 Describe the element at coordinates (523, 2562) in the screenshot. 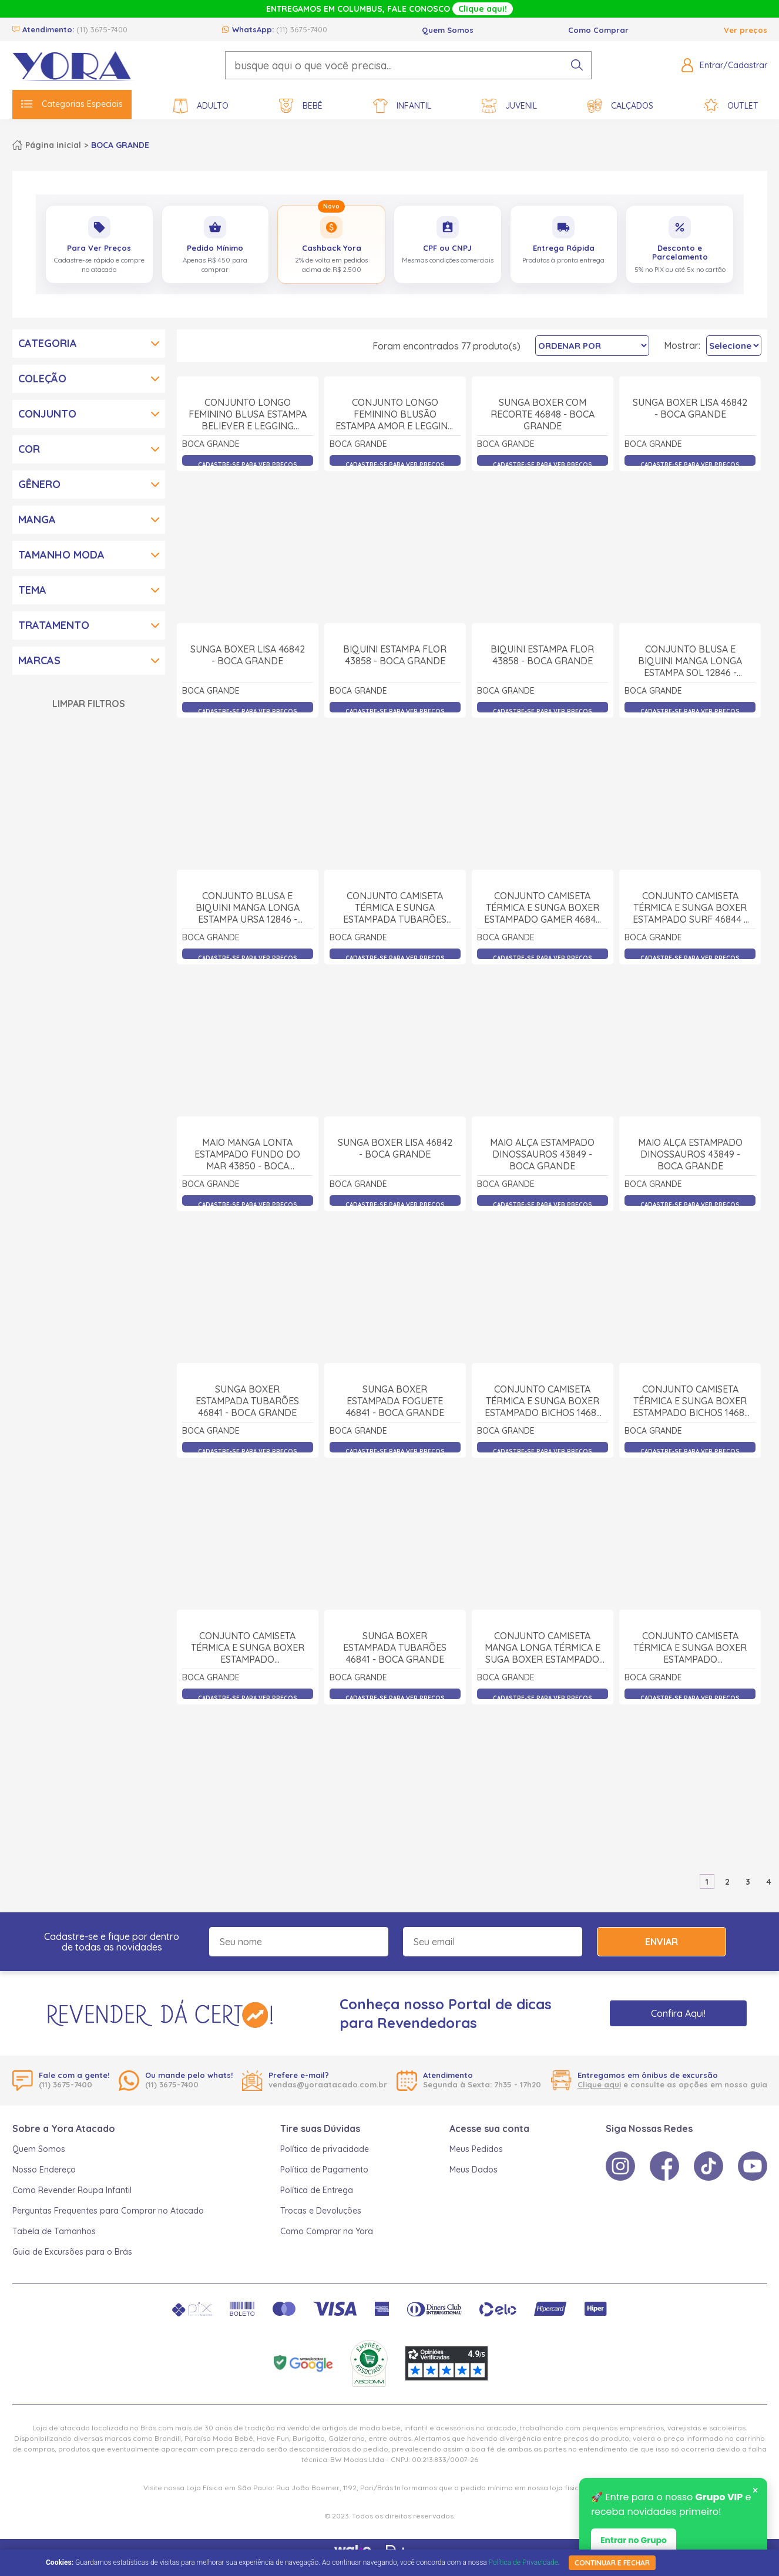

I see `Política de Privacidade` at that location.